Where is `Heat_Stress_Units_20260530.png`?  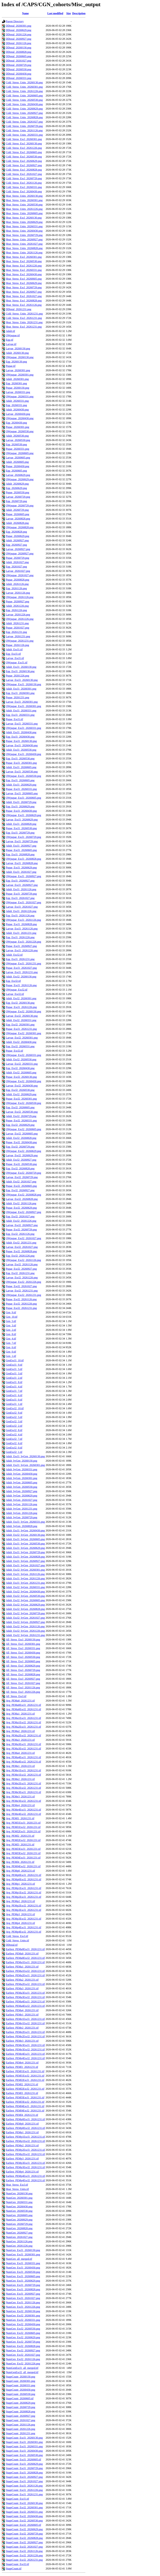
Heat_Stress_Units_20260530.png is located at coordinates (24, 204).